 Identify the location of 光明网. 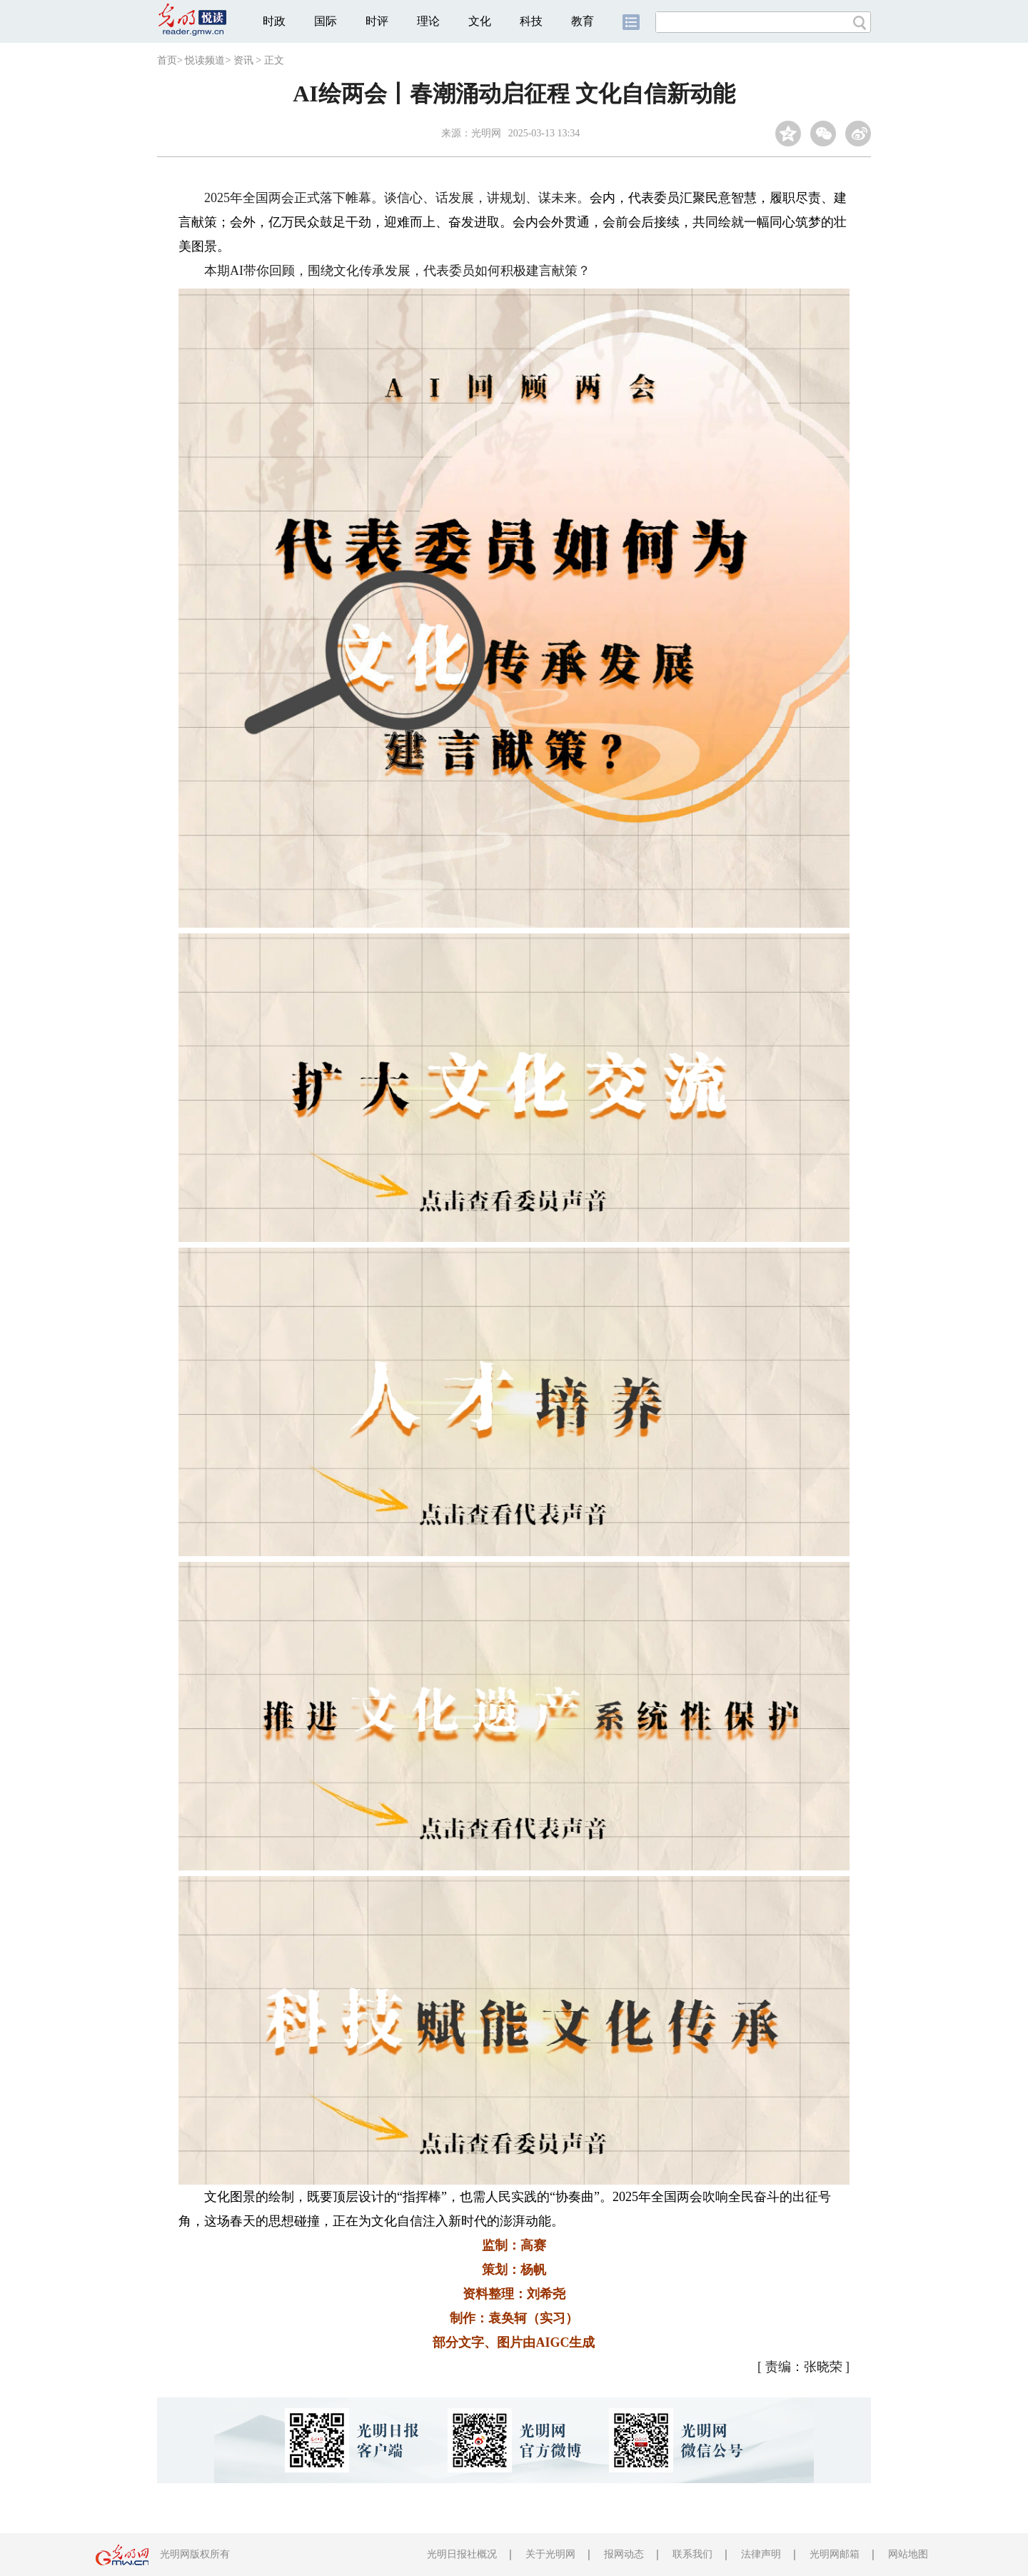
(486, 133).